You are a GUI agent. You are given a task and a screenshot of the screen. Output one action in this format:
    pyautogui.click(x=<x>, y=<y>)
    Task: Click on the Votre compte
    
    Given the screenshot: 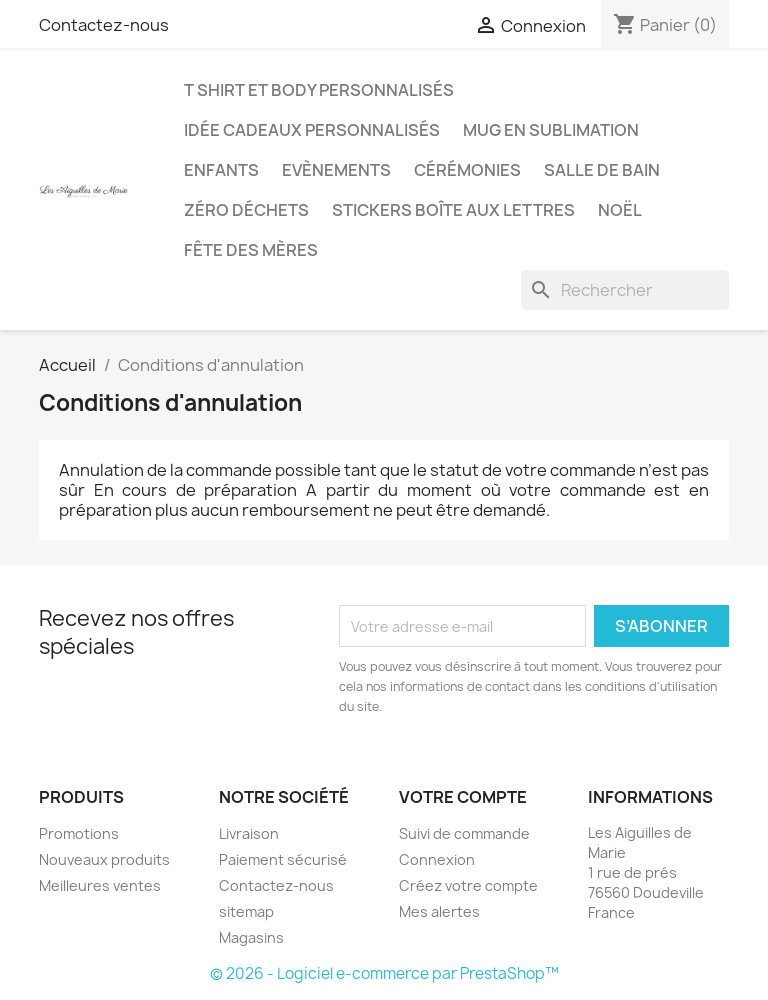 What is the action you would take?
    pyautogui.click(x=463, y=797)
    